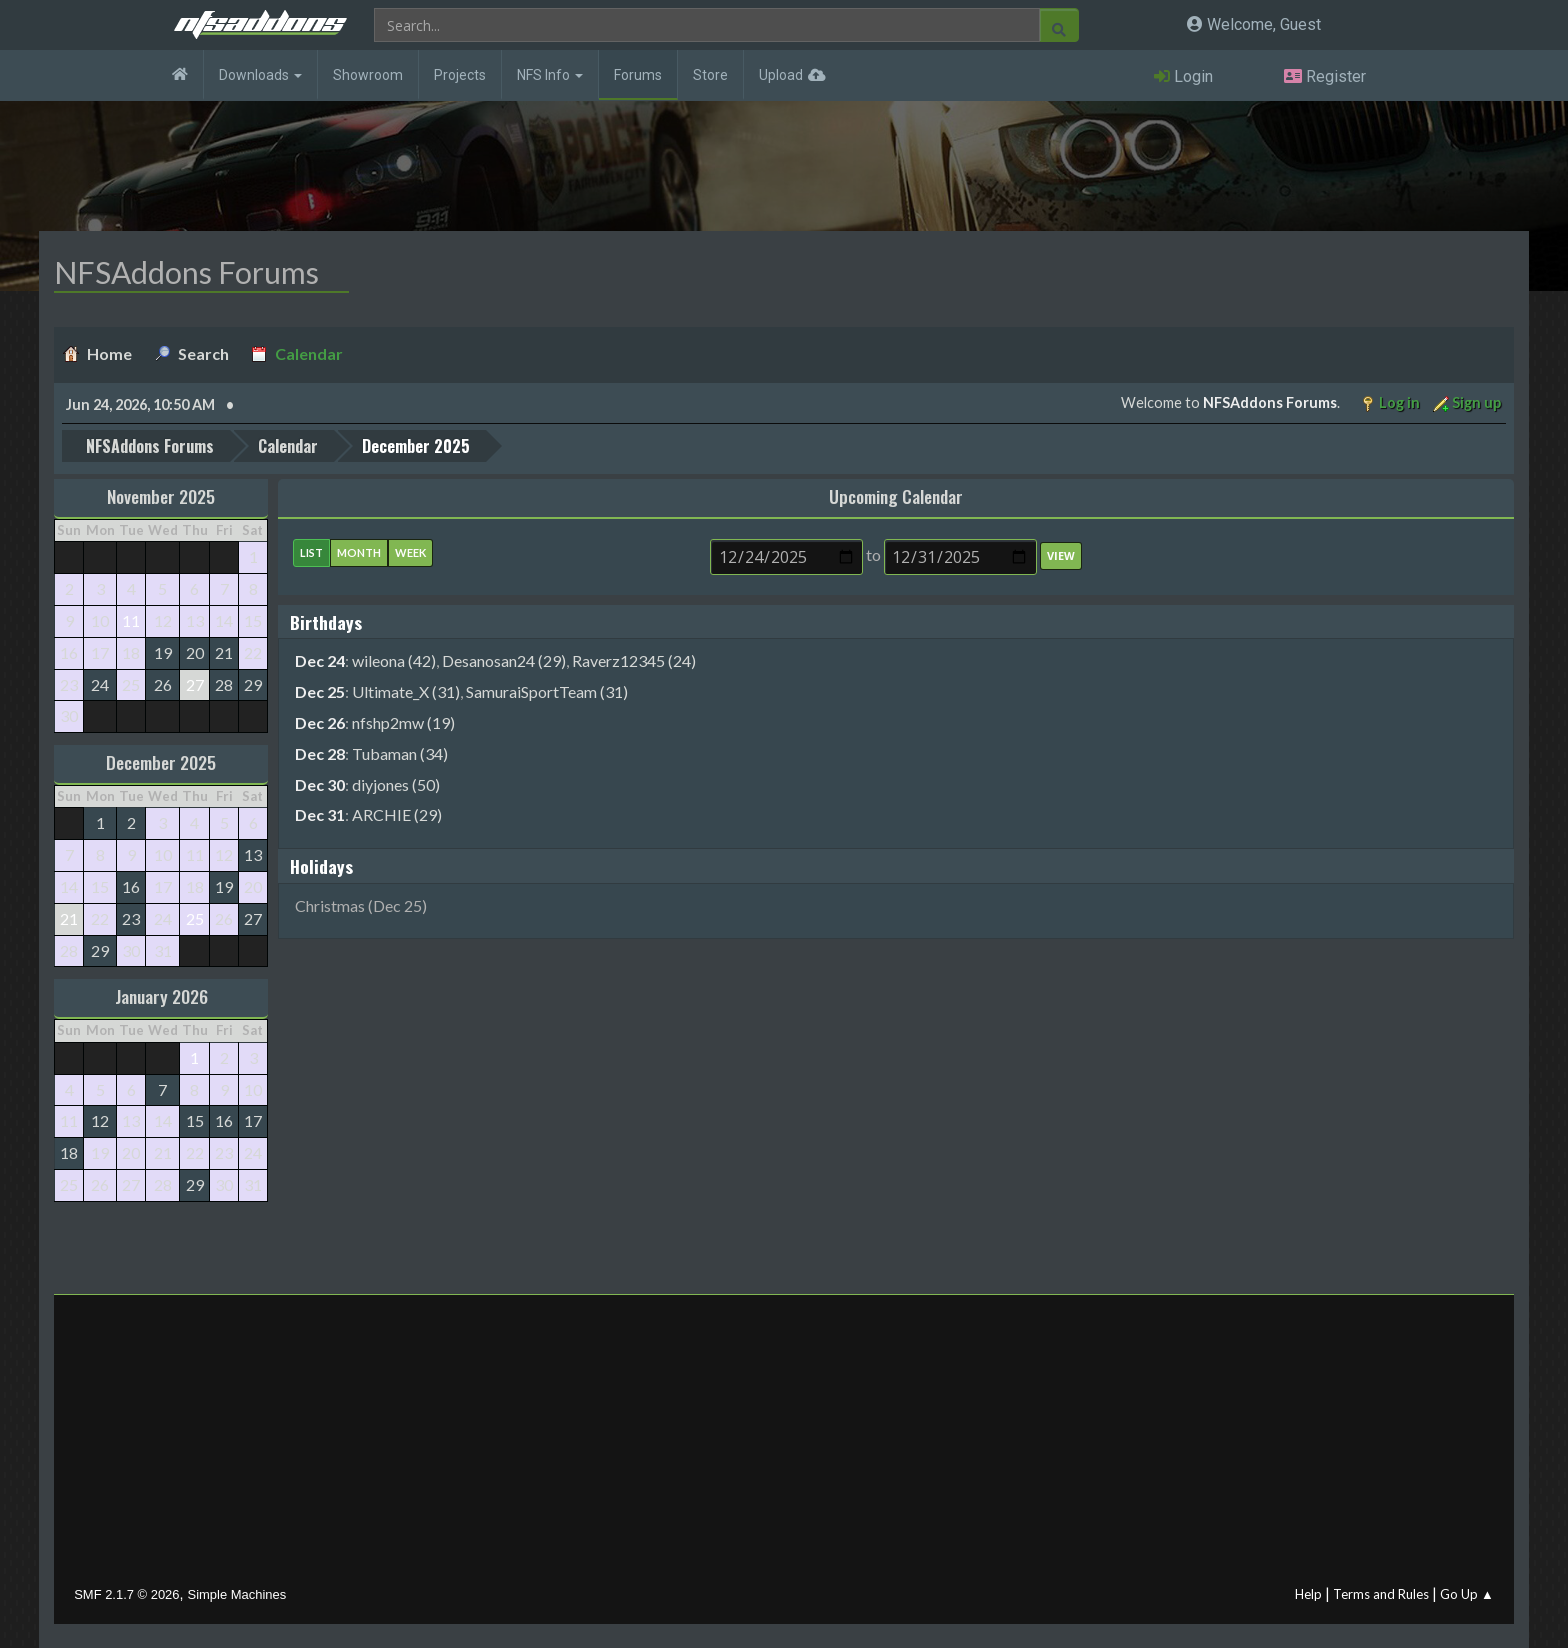  I want to click on Upload, so click(781, 75).